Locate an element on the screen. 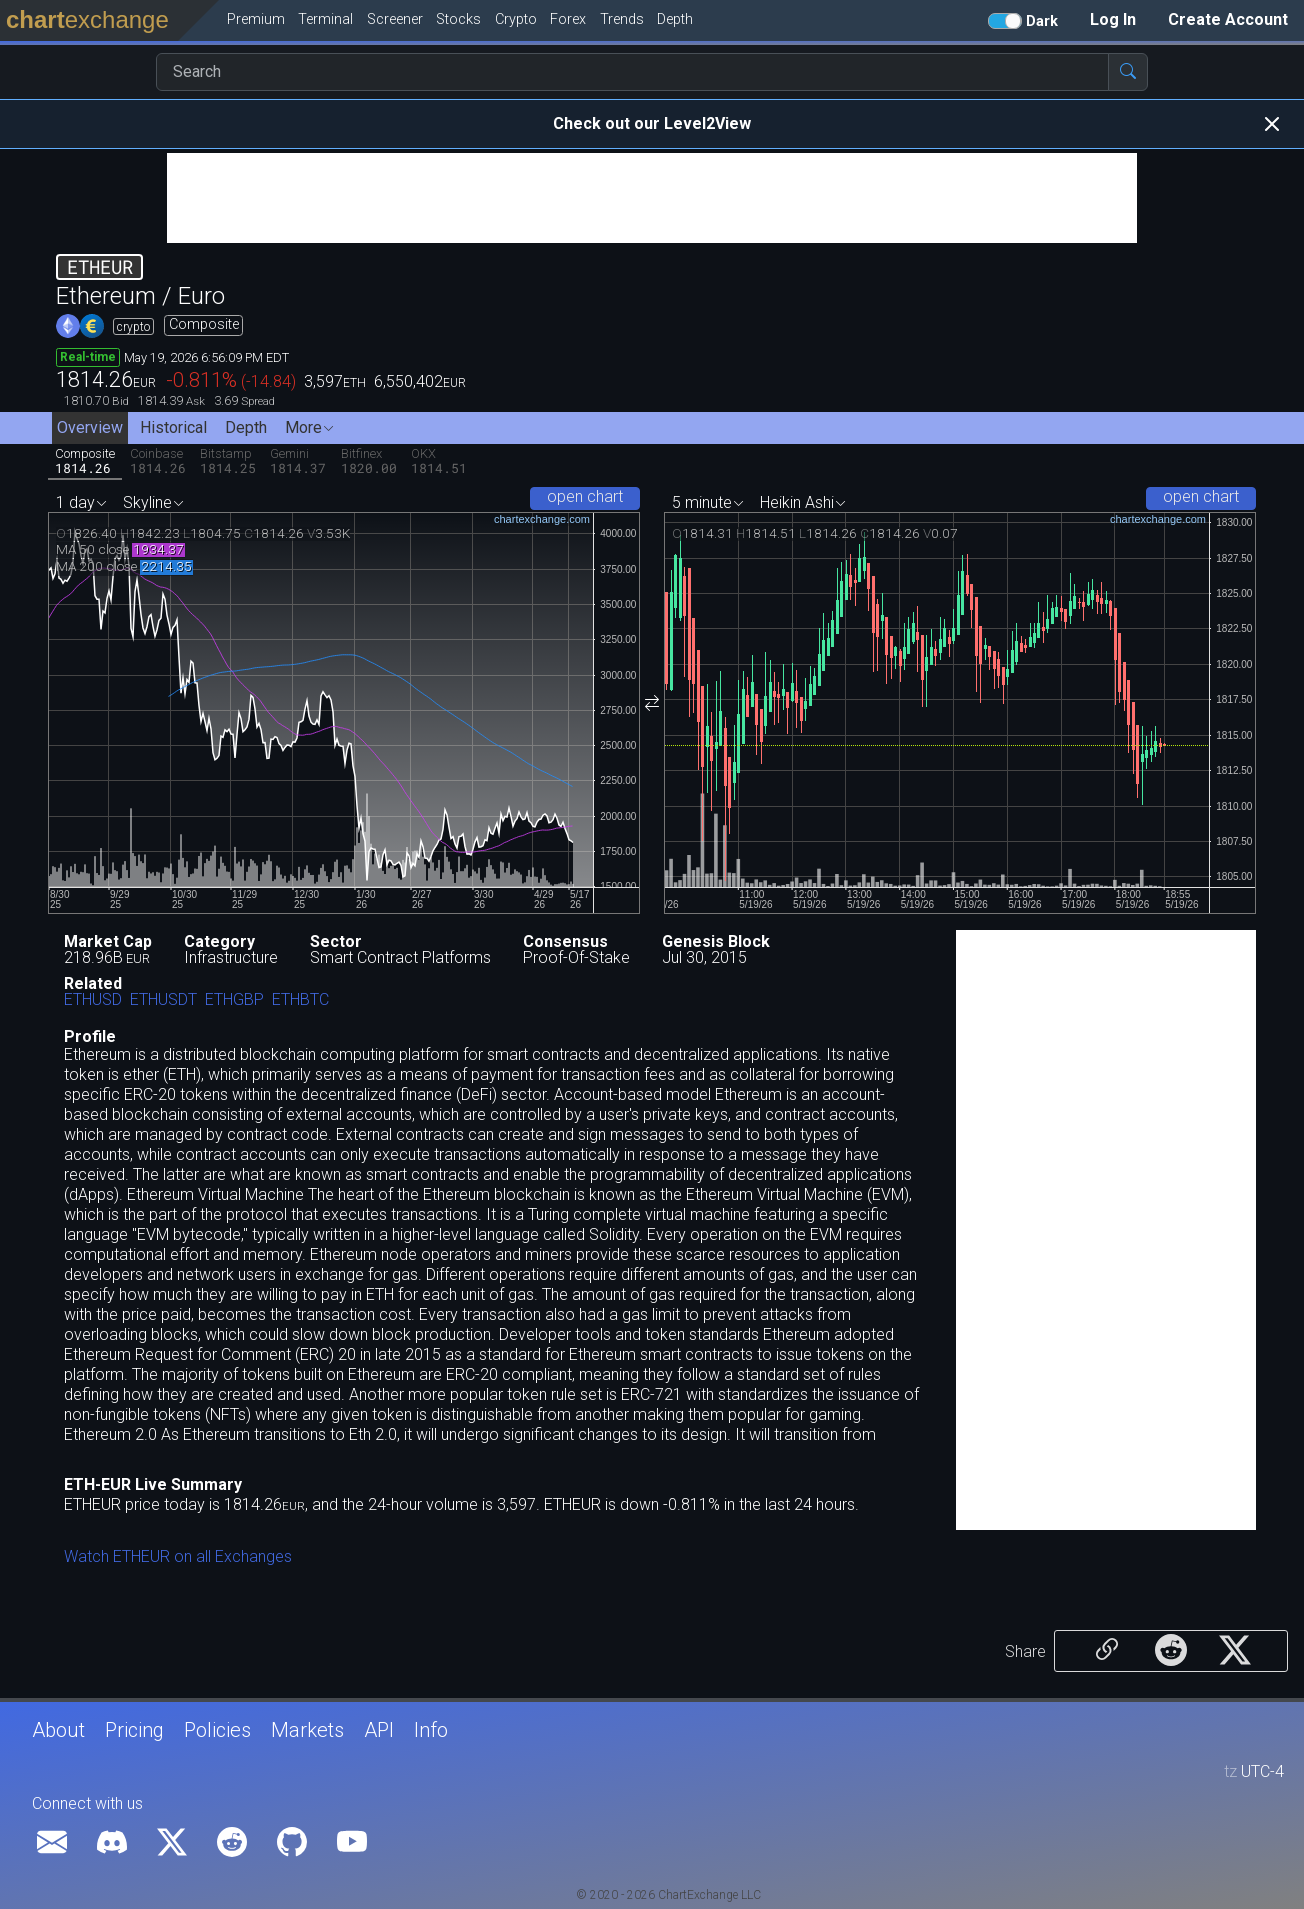  ETHGBP is located at coordinates (234, 1000).